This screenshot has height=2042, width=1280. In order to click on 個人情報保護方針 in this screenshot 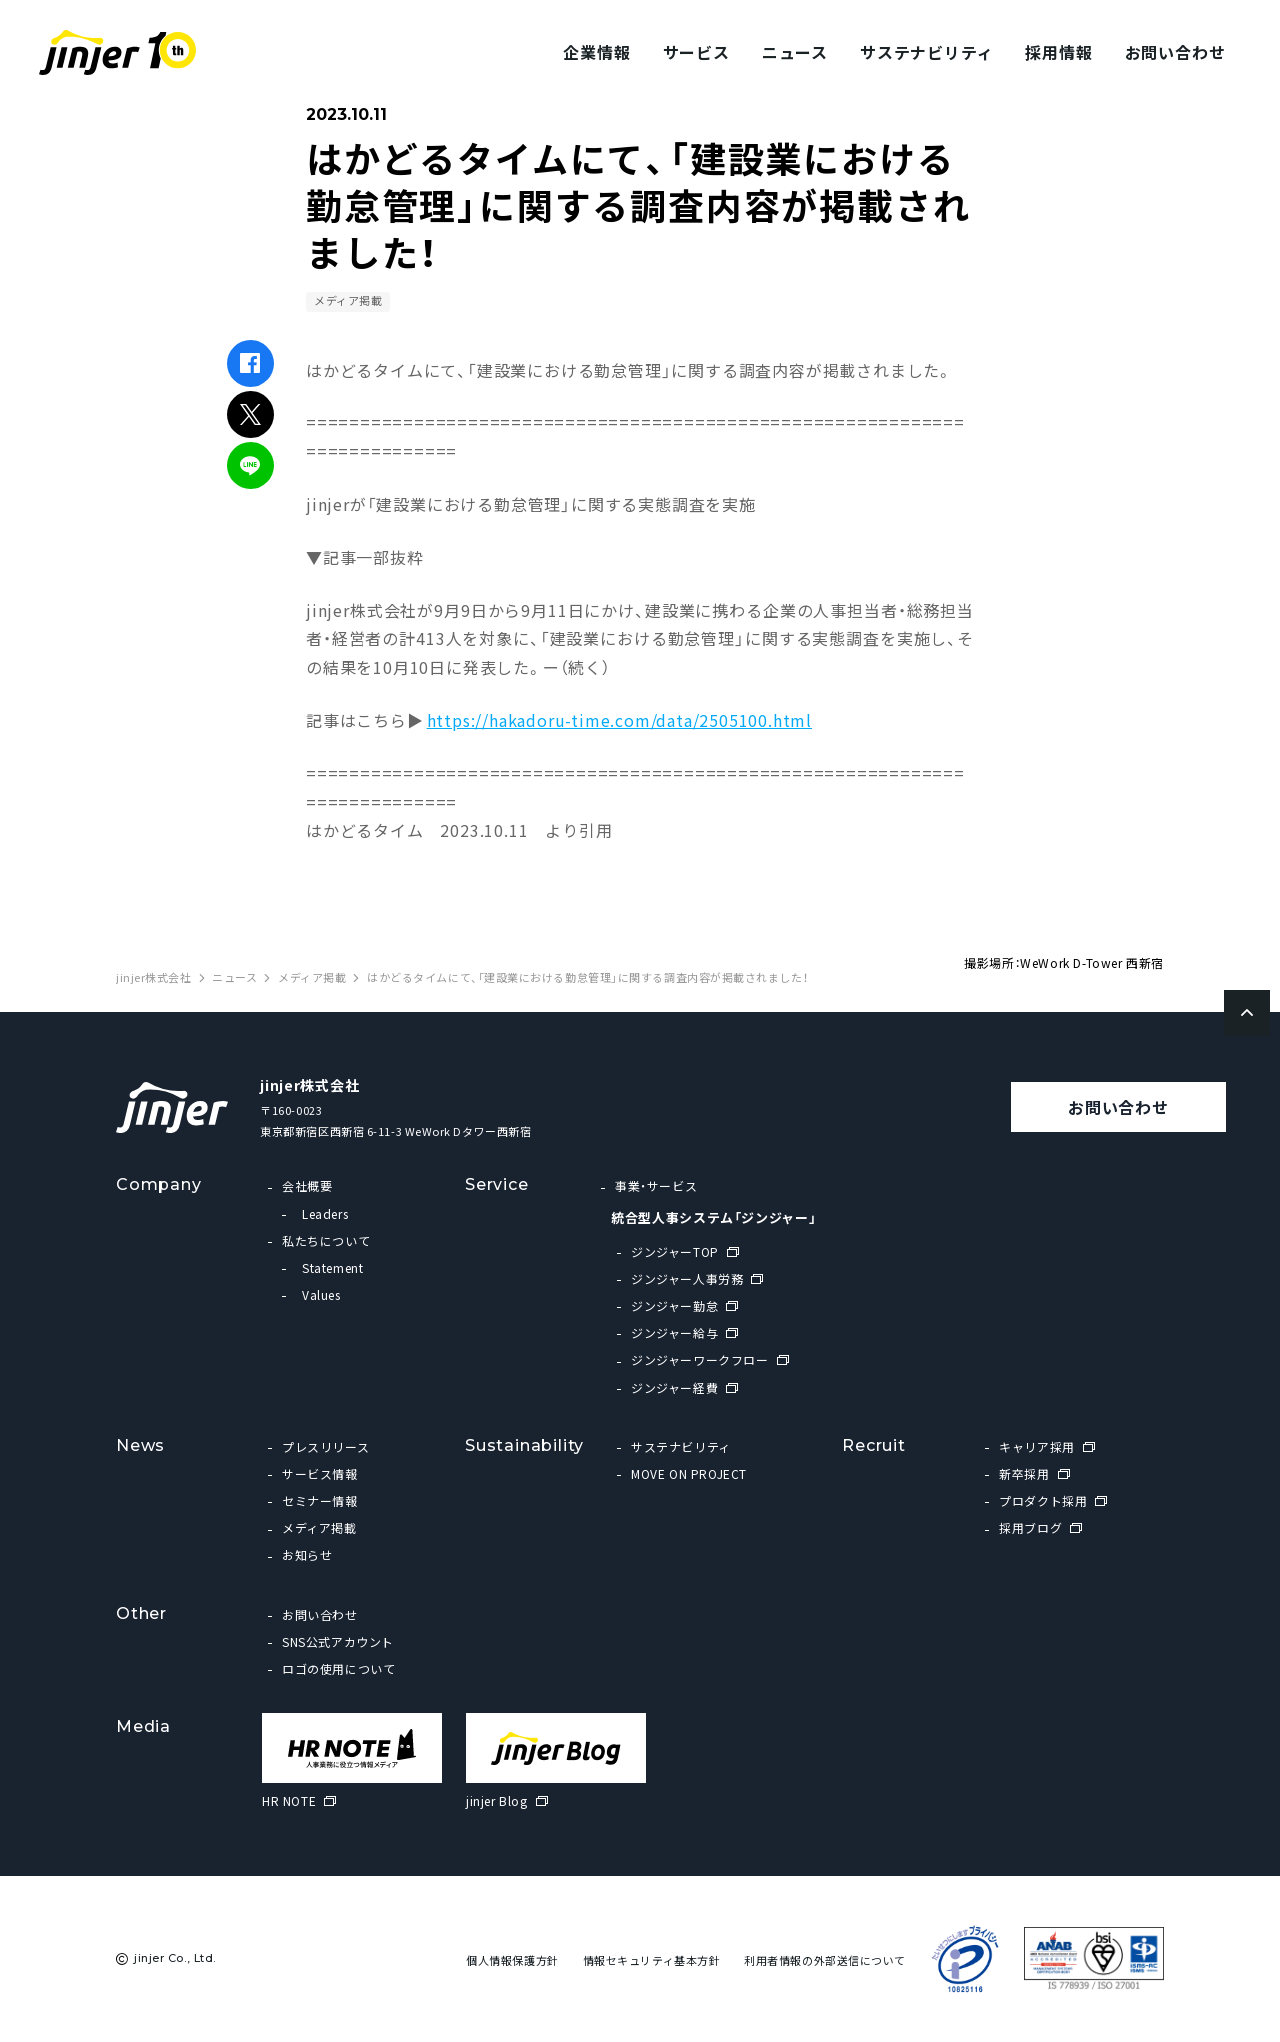, I will do `click(512, 1960)`.